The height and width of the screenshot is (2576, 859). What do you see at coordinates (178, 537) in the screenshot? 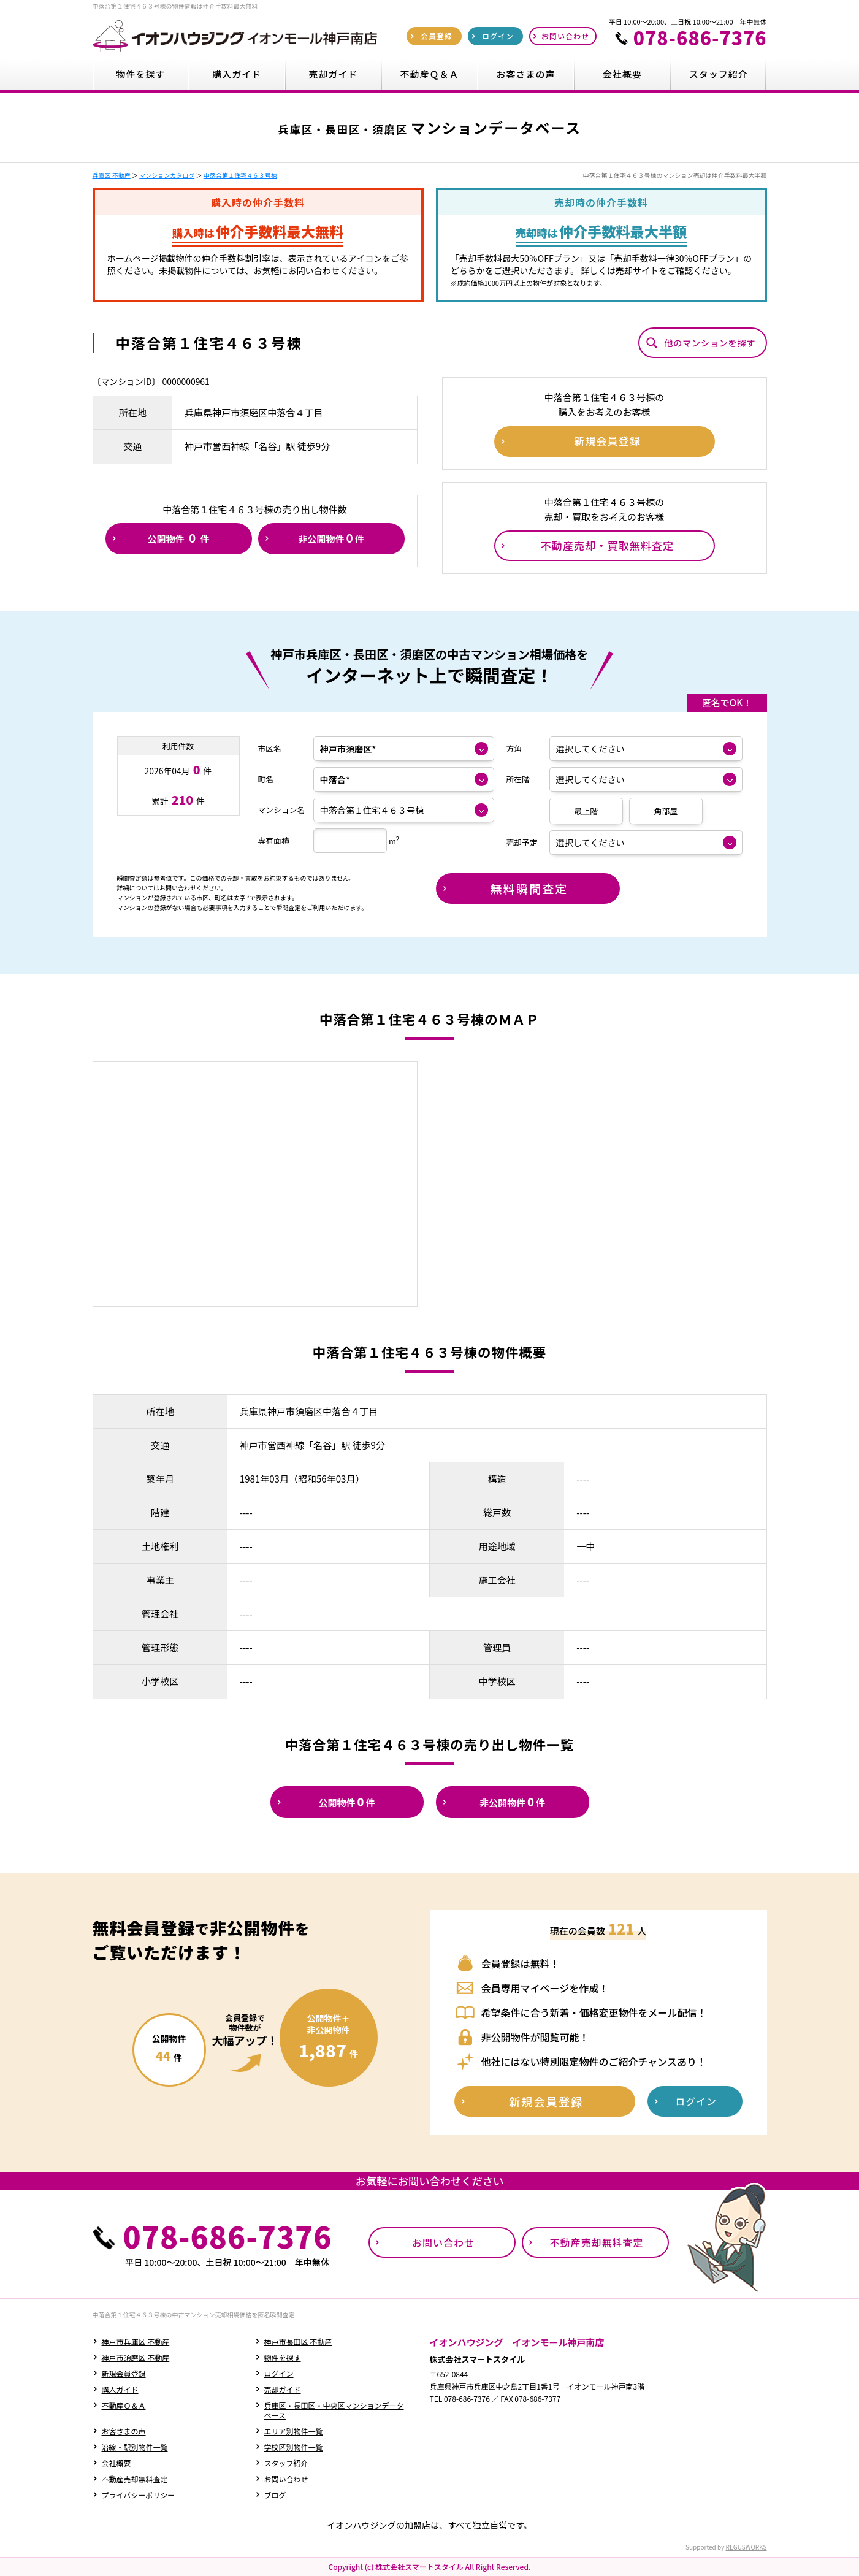
I see `公開物件件` at bounding box center [178, 537].